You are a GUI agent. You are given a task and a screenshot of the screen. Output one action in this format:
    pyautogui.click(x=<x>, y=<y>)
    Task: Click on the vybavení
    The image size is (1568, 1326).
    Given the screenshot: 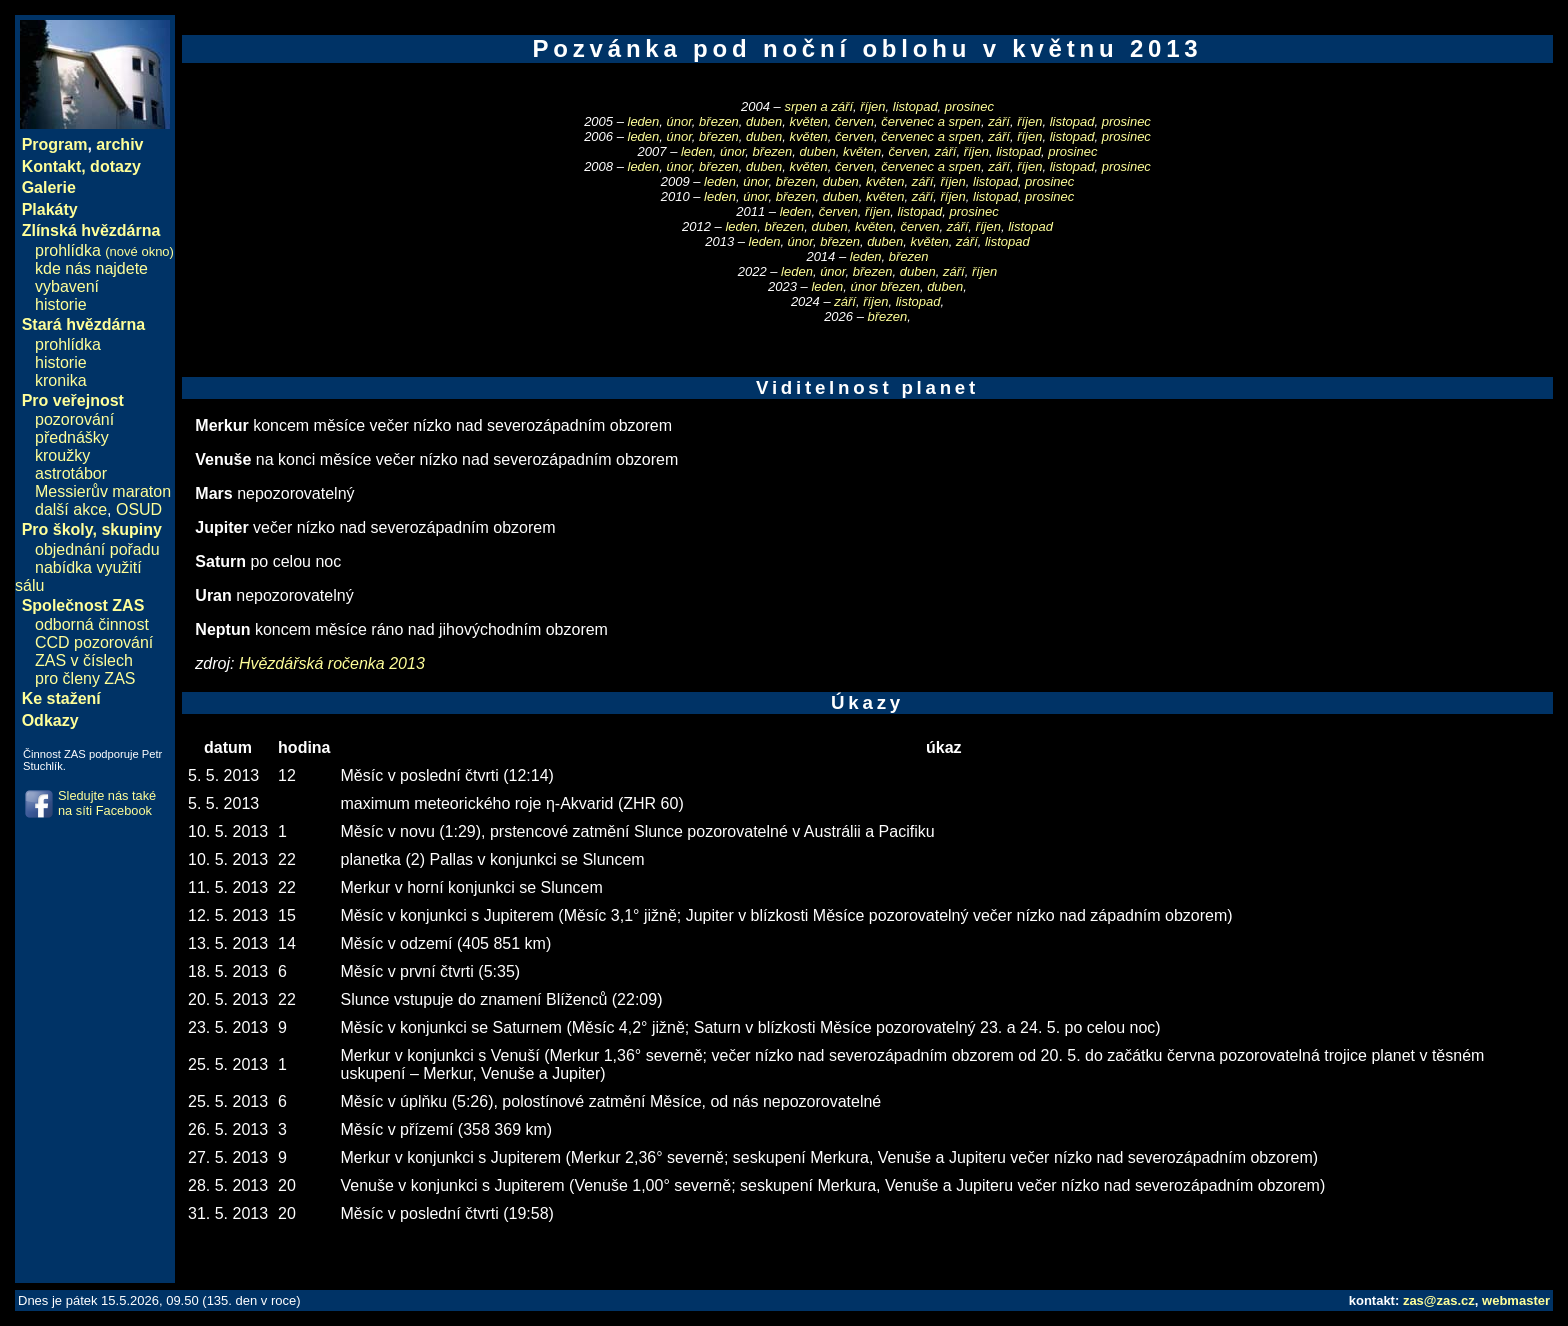 What is the action you would take?
    pyautogui.click(x=67, y=286)
    